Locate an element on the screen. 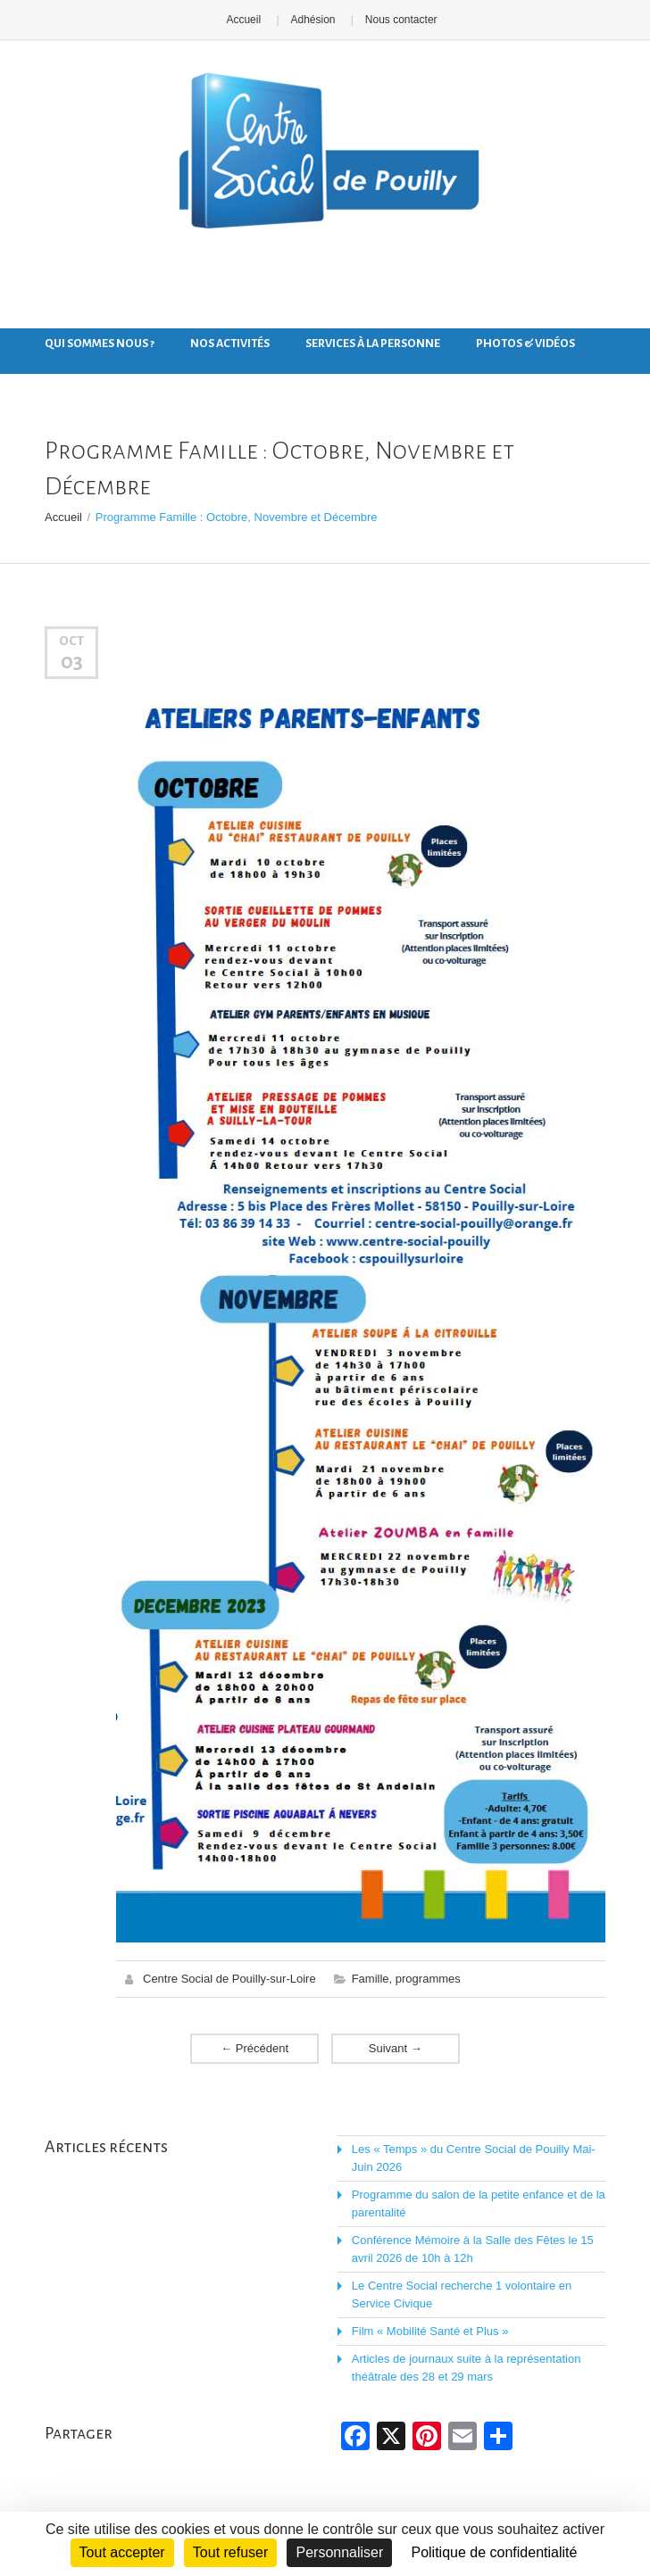 This screenshot has width=650, height=2576. Tout accepter [Cookies : Tout accepter] is located at coordinates (122, 2552).